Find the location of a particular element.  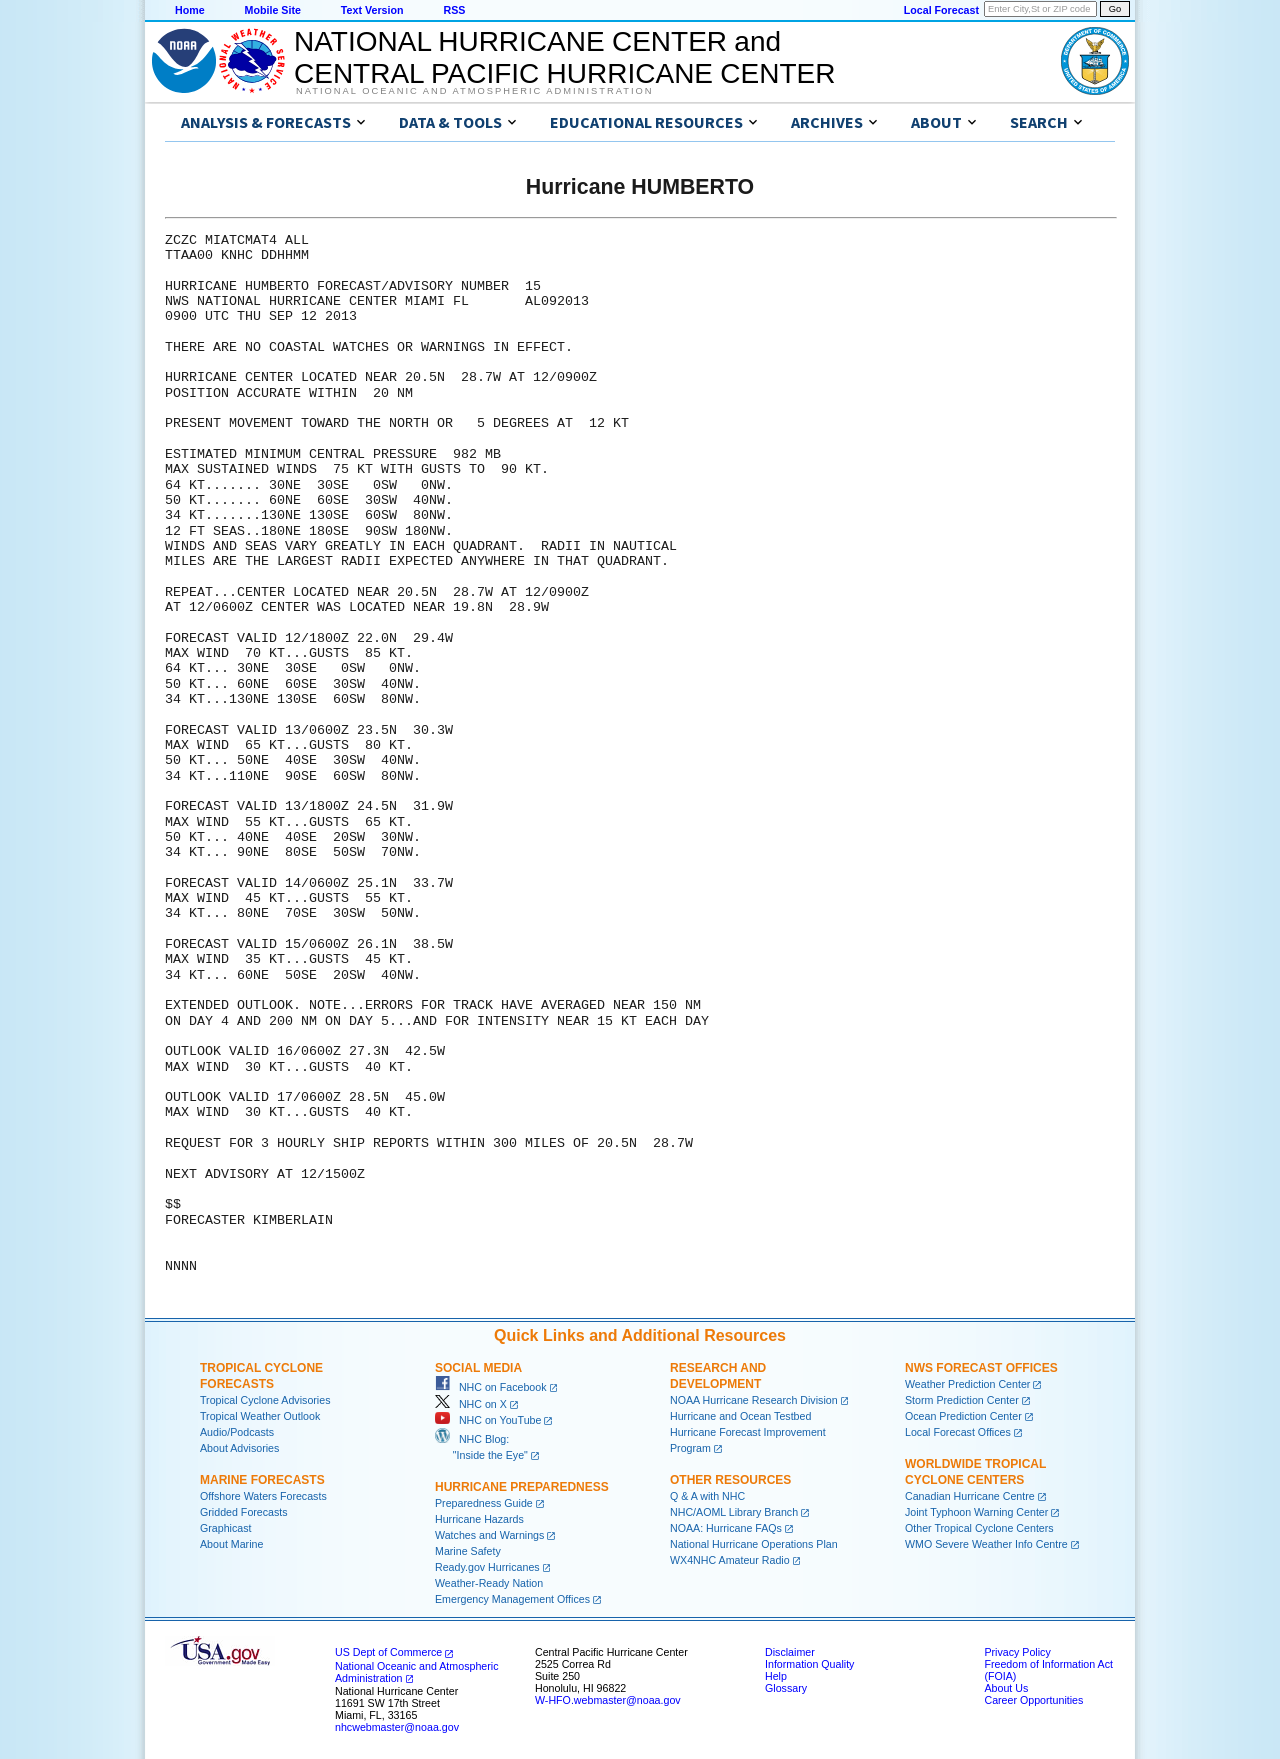

NHC on YouTube is located at coordinates (488, 1420).